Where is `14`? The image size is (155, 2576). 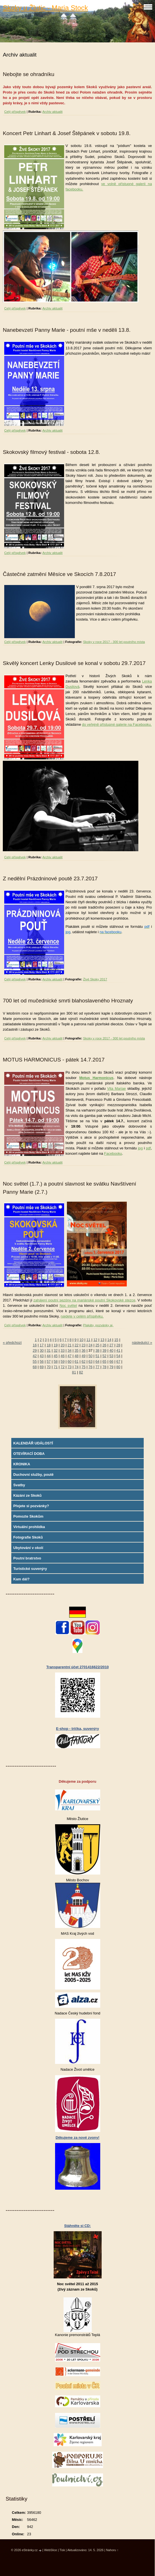
14 is located at coordinates (109, 1340).